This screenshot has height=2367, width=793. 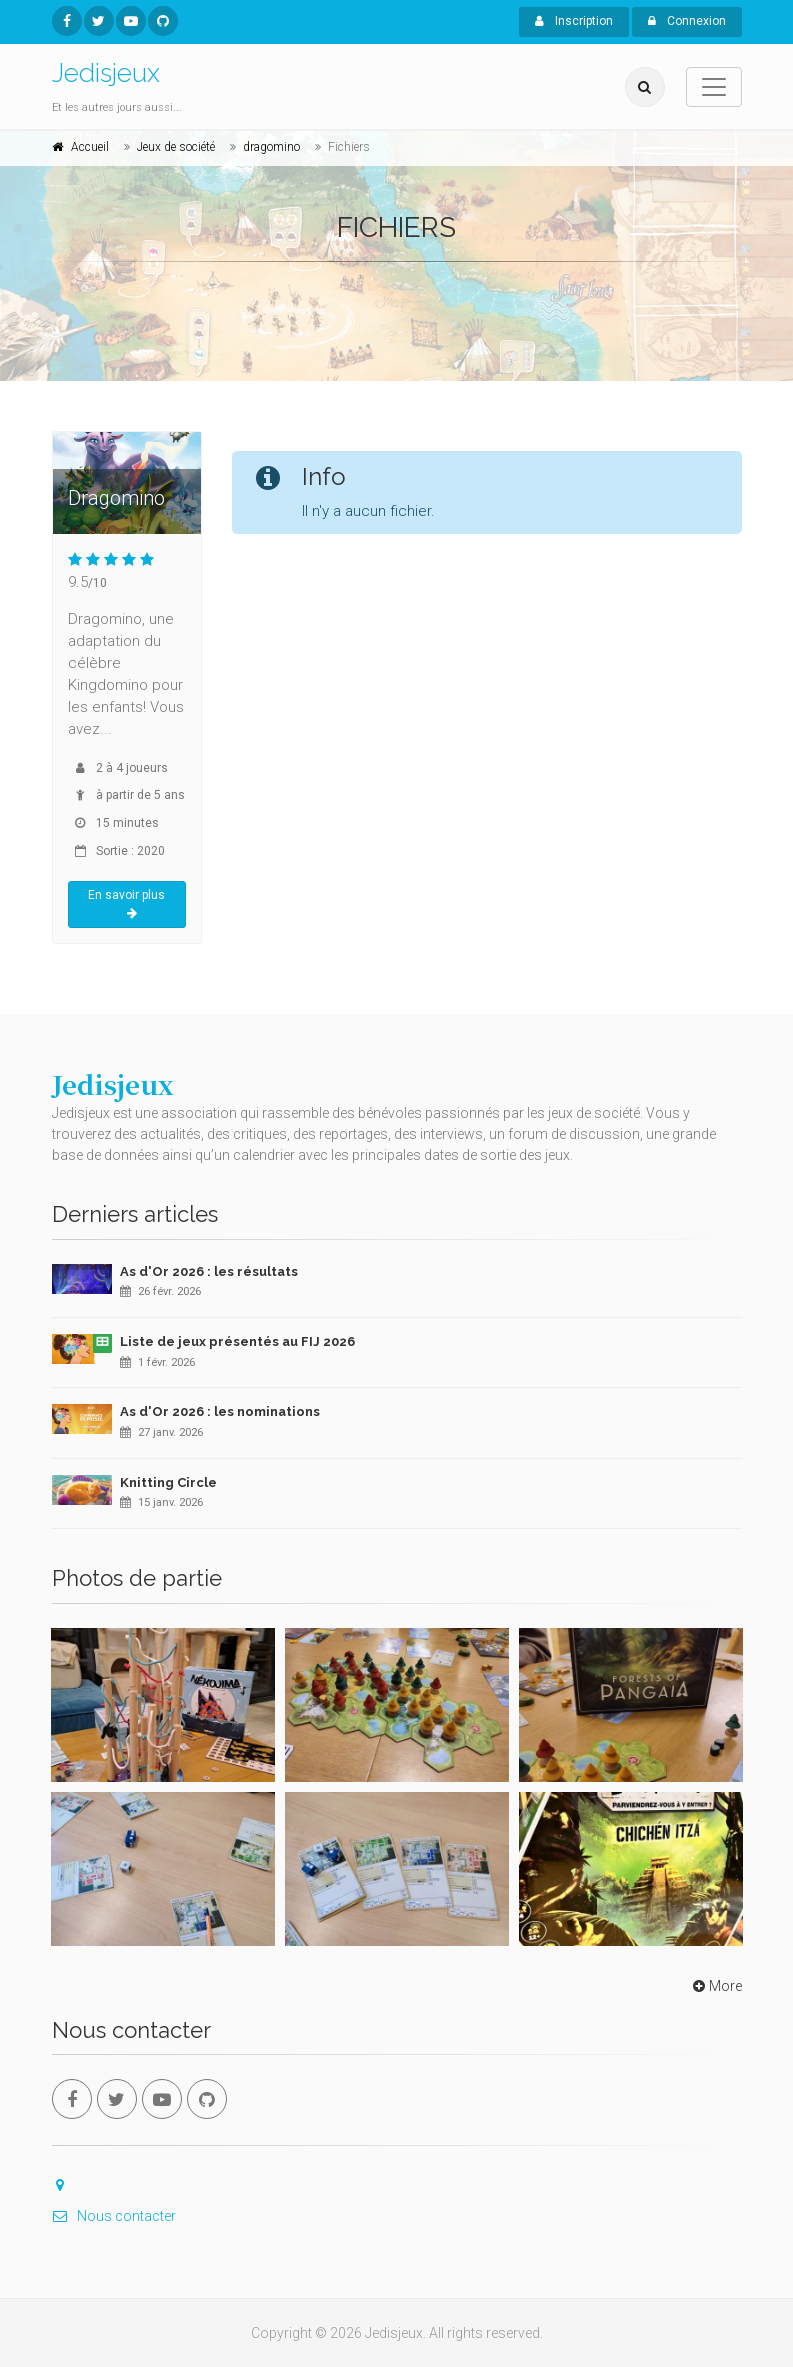 What do you see at coordinates (237, 1341) in the screenshot?
I see `Liste de jeux présentés au FIJ 2026` at bounding box center [237, 1341].